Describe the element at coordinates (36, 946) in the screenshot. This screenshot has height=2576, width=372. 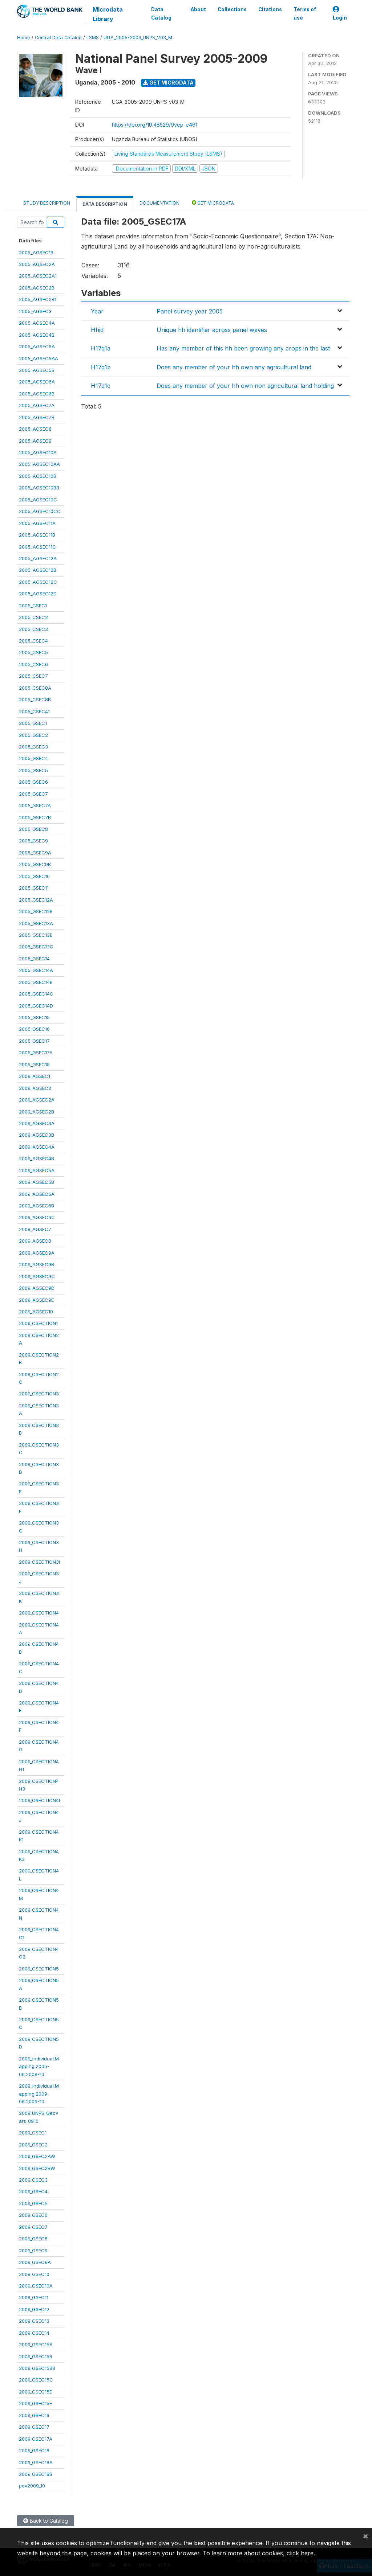
I see `2005_GSEC13C` at that location.